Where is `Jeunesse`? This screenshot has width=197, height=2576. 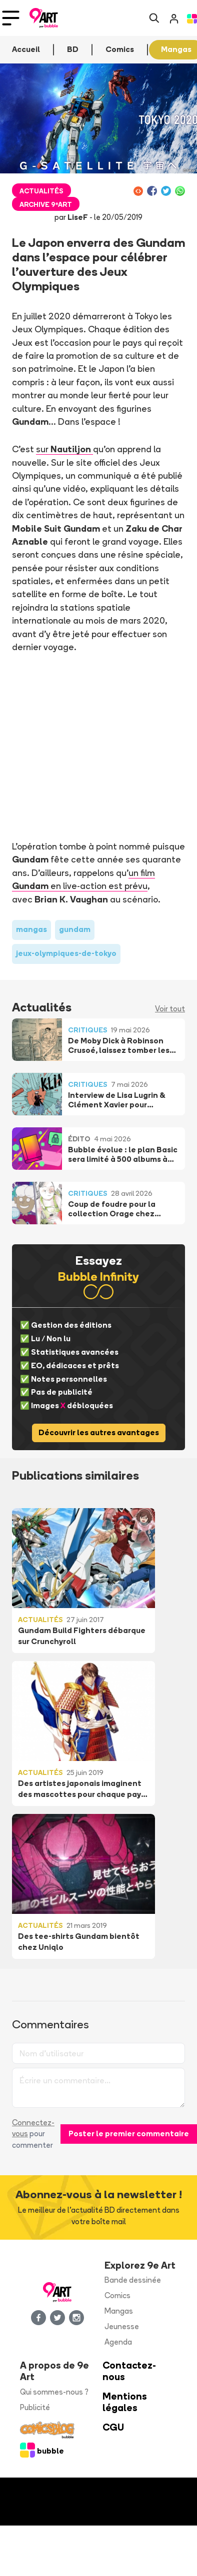
Jeunesse is located at coordinates (121, 2326).